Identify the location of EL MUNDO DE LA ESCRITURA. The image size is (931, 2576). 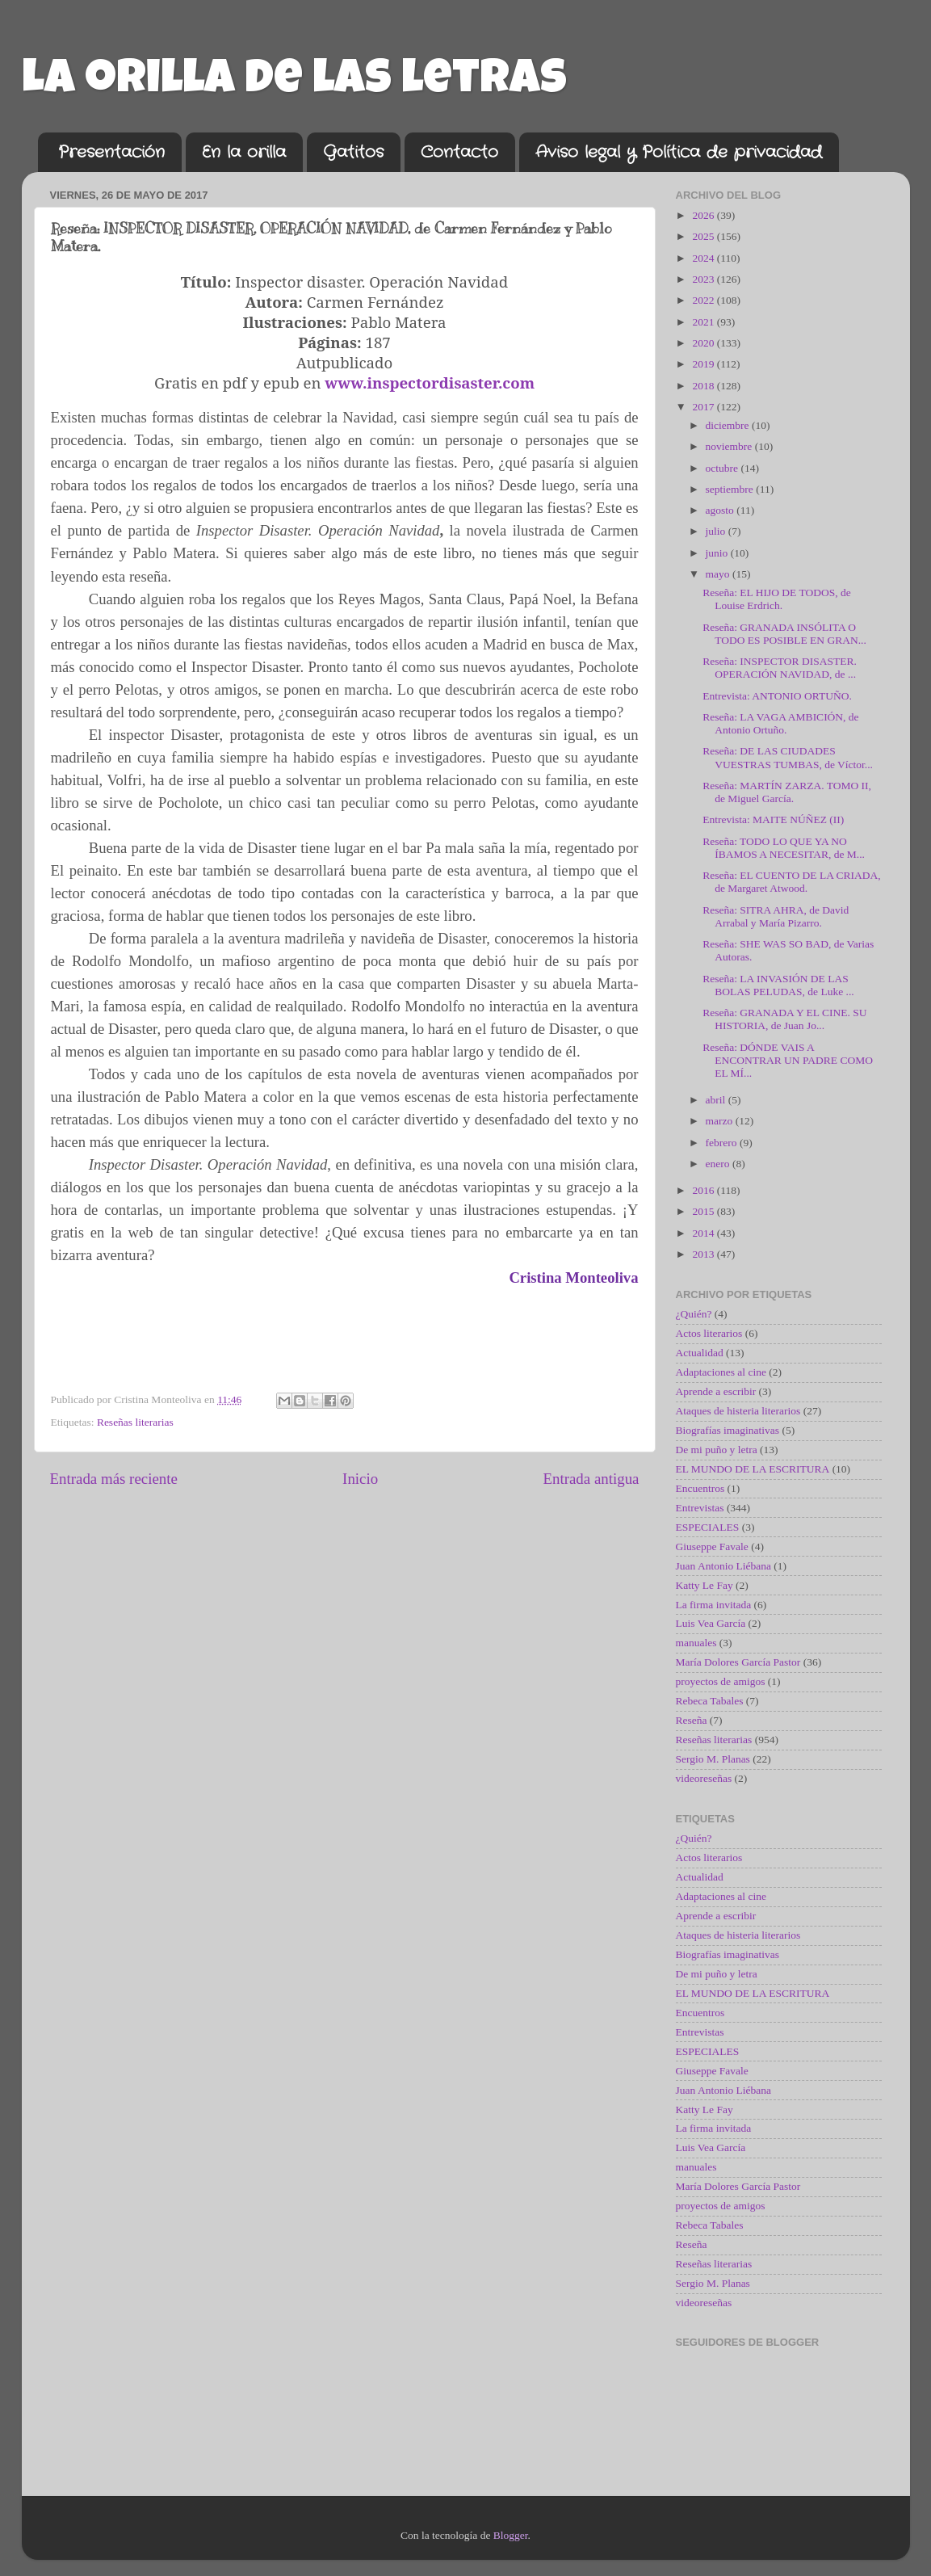
(753, 1469).